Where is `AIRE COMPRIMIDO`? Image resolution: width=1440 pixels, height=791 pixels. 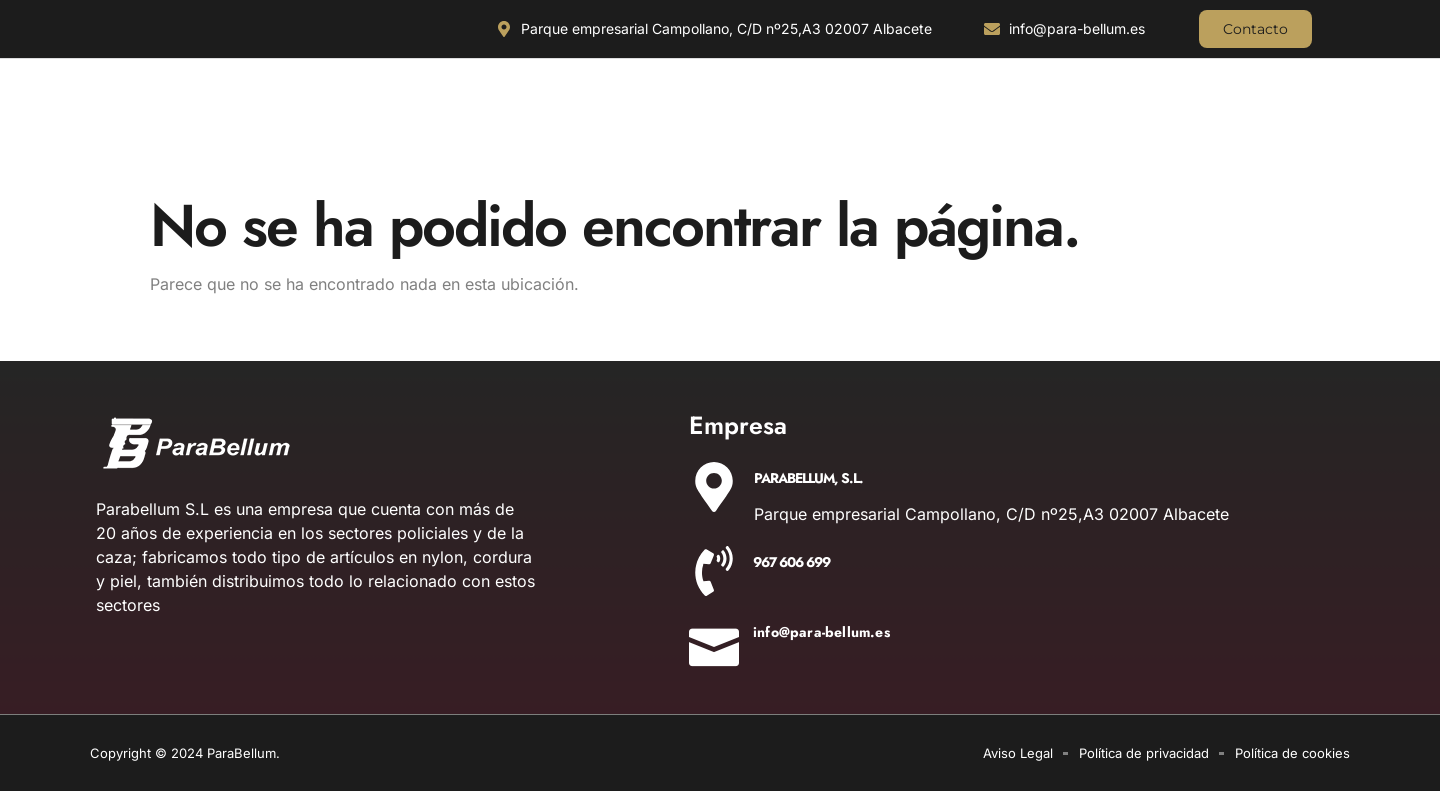
AIRE COMPRIMIDO is located at coordinates (1019, 134).